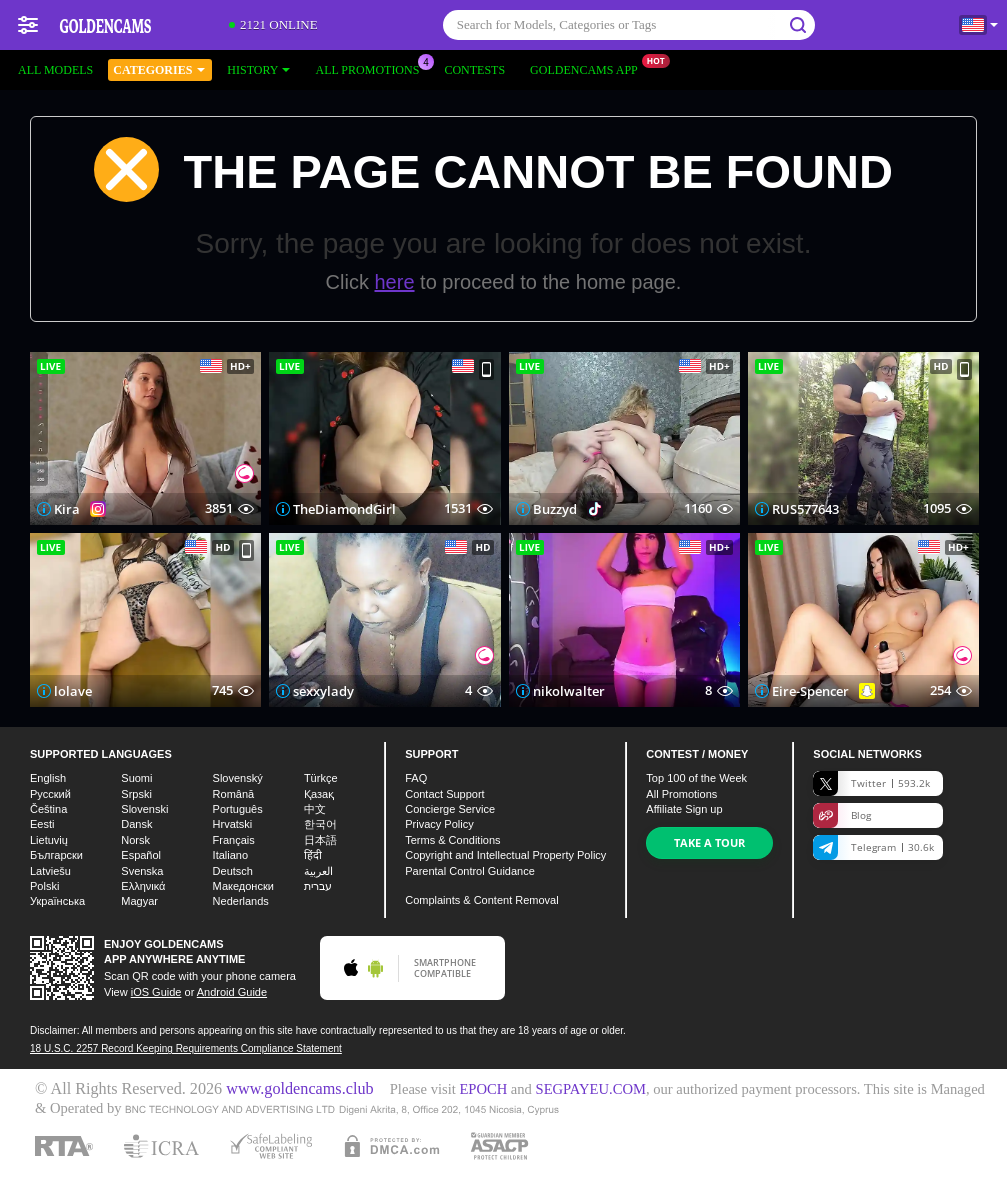  I want to click on Nederlands, so click(241, 901).